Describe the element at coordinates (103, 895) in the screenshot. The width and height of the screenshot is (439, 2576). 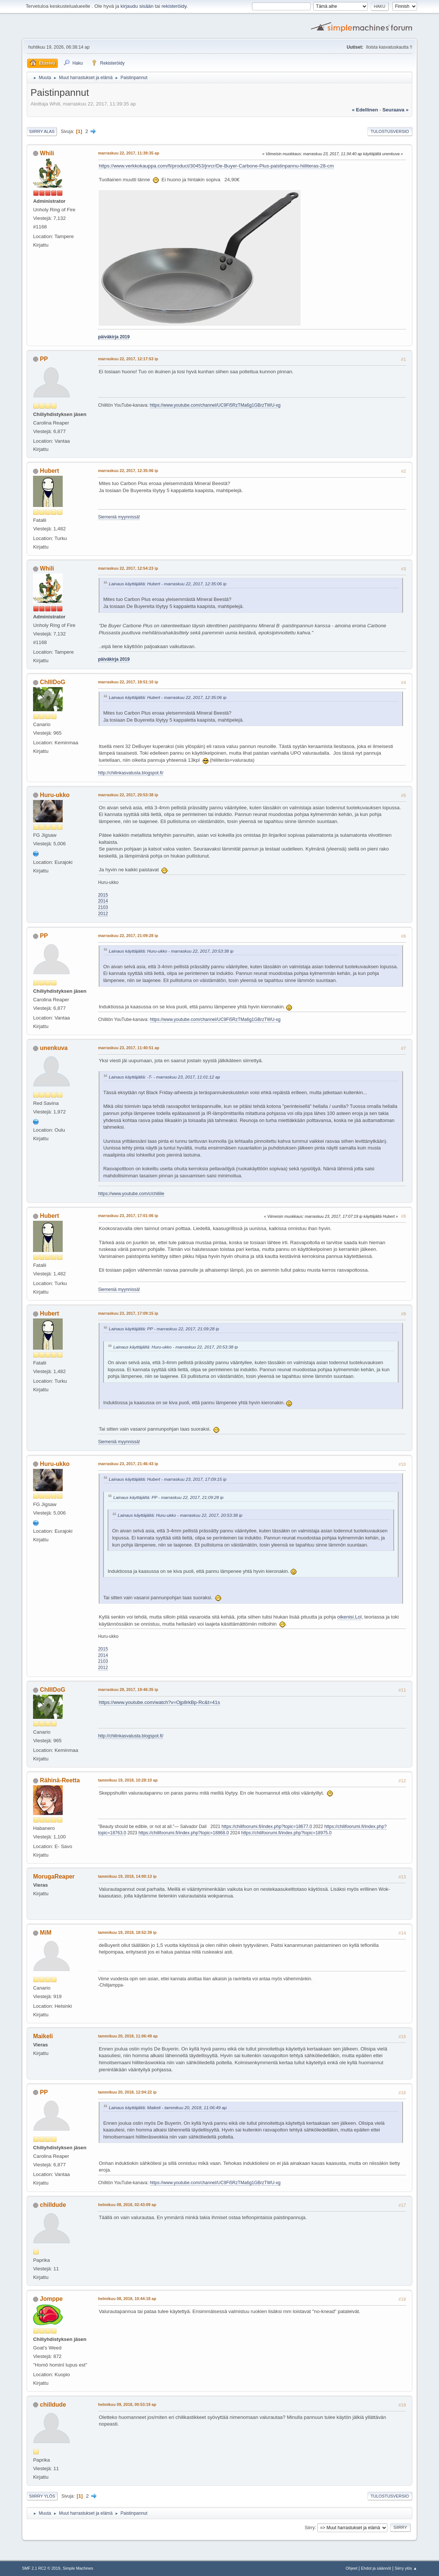
I see `2015` at that location.